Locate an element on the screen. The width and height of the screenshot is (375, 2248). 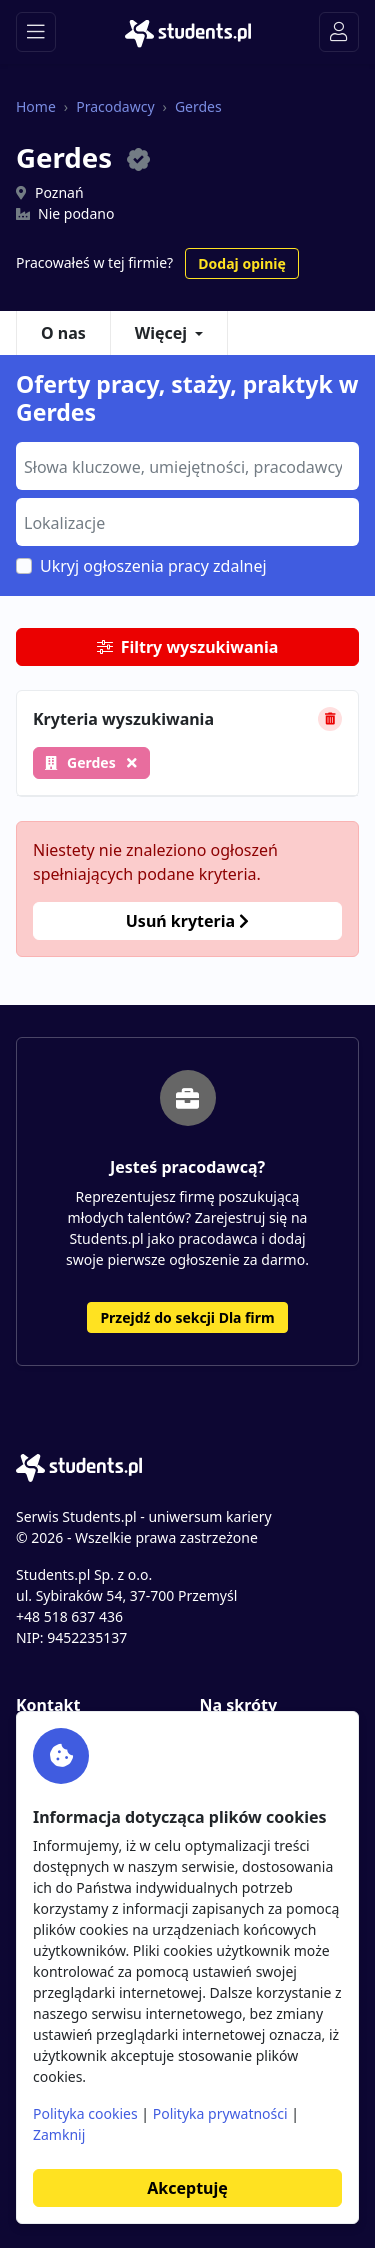
Zamknij is located at coordinates (59, 2134).